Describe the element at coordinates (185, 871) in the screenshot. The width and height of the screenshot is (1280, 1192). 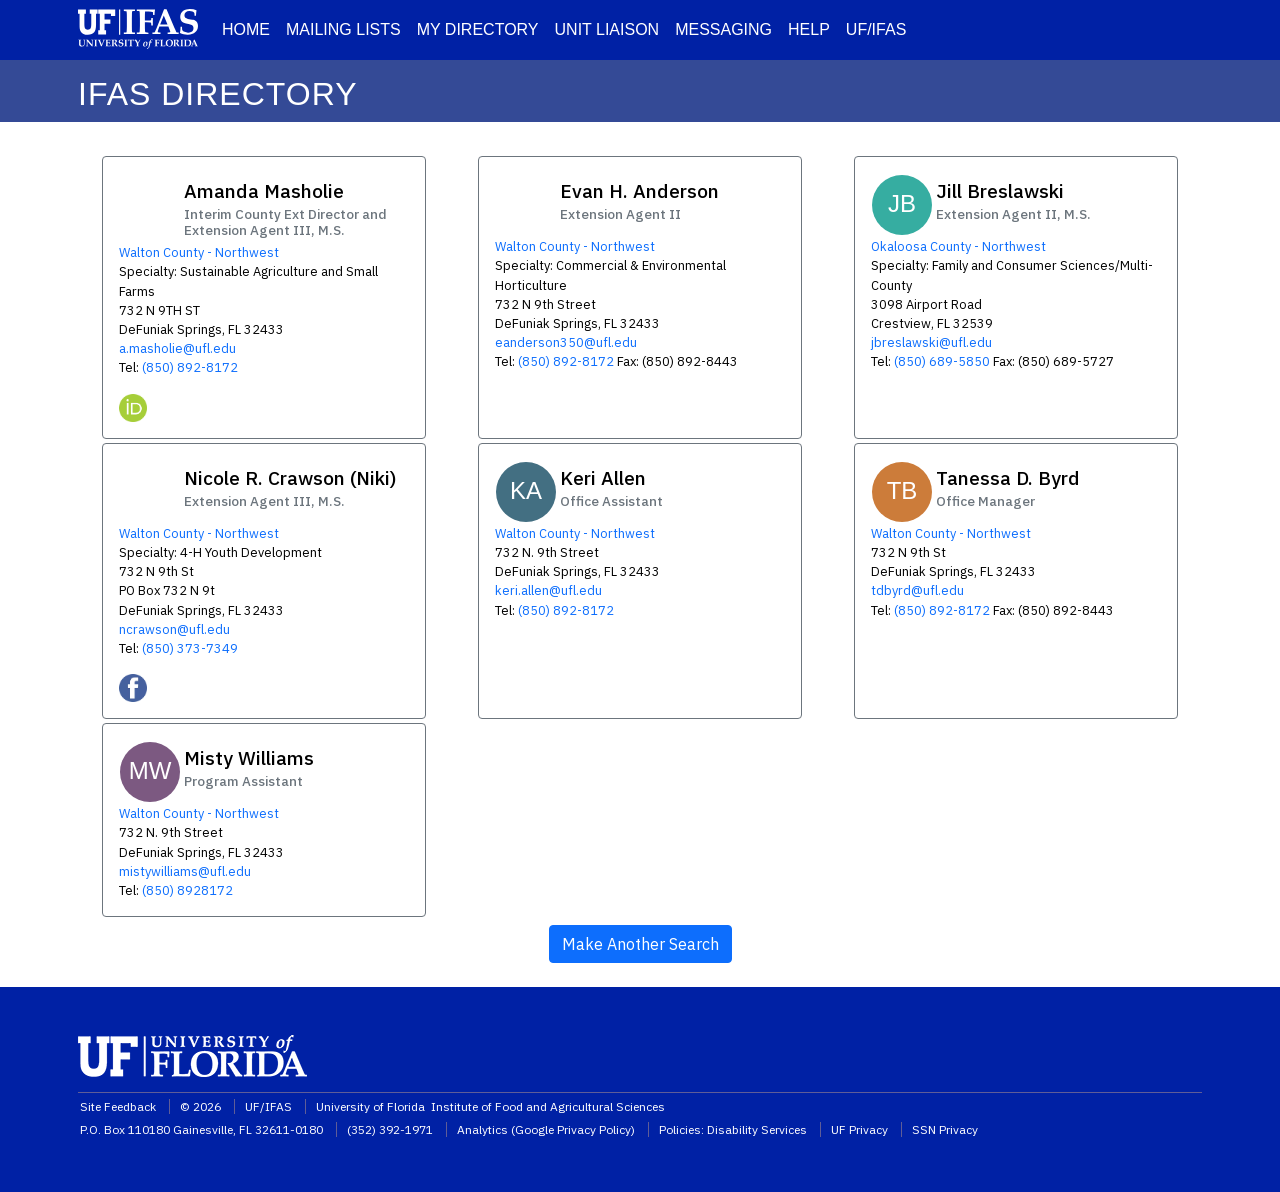
I see `mistywilliams@ufl.edu` at that location.